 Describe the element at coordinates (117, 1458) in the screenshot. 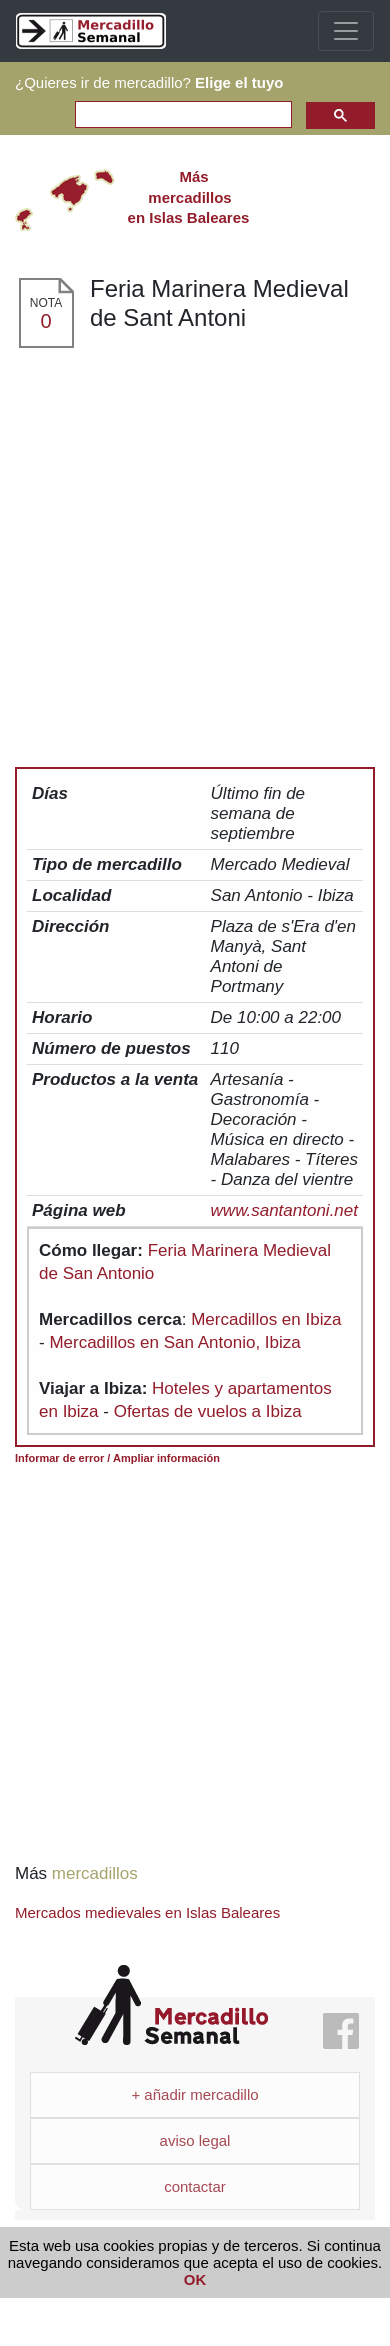

I see `Informar de error / Ampliar información` at that location.